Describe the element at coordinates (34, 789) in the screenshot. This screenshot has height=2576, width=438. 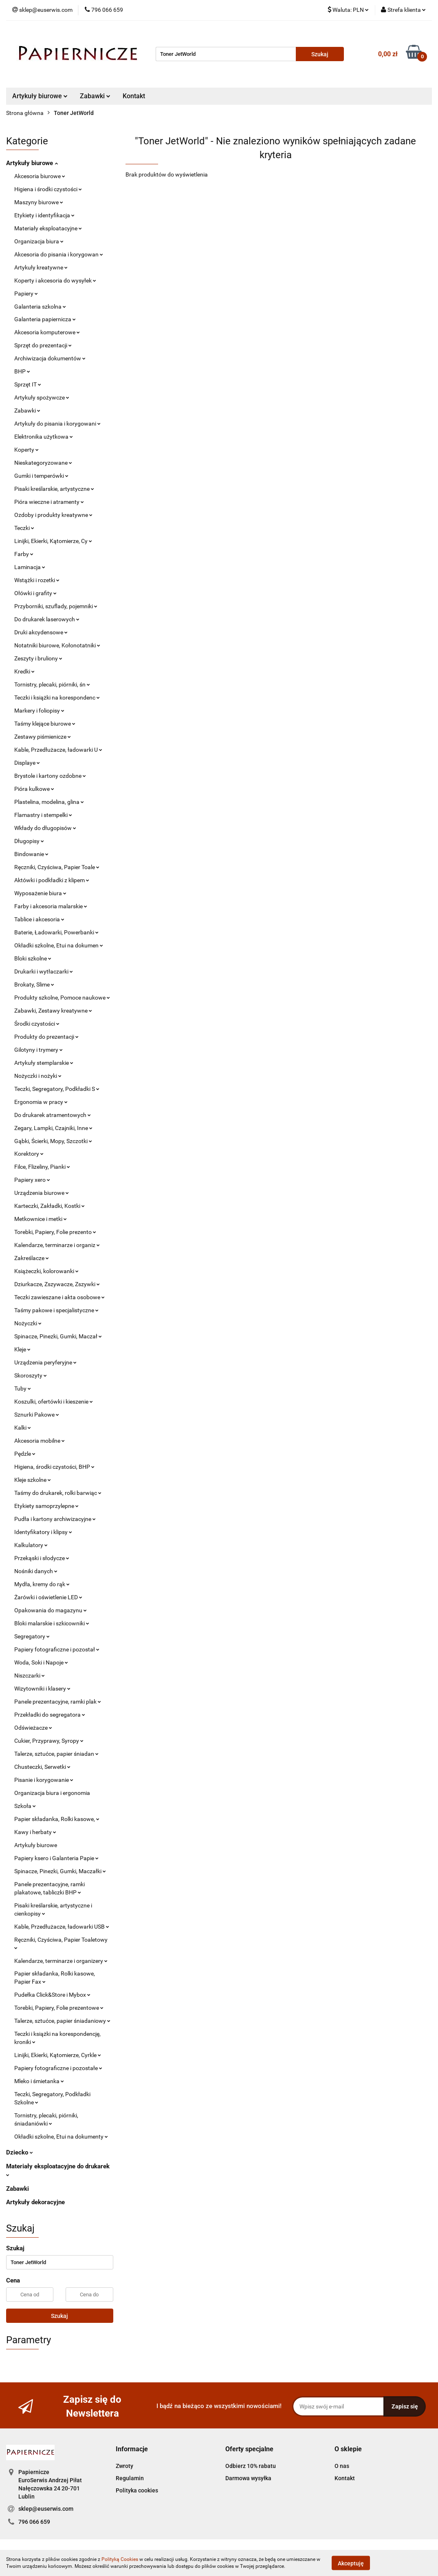
I see `Pióra kulkowe` at that location.